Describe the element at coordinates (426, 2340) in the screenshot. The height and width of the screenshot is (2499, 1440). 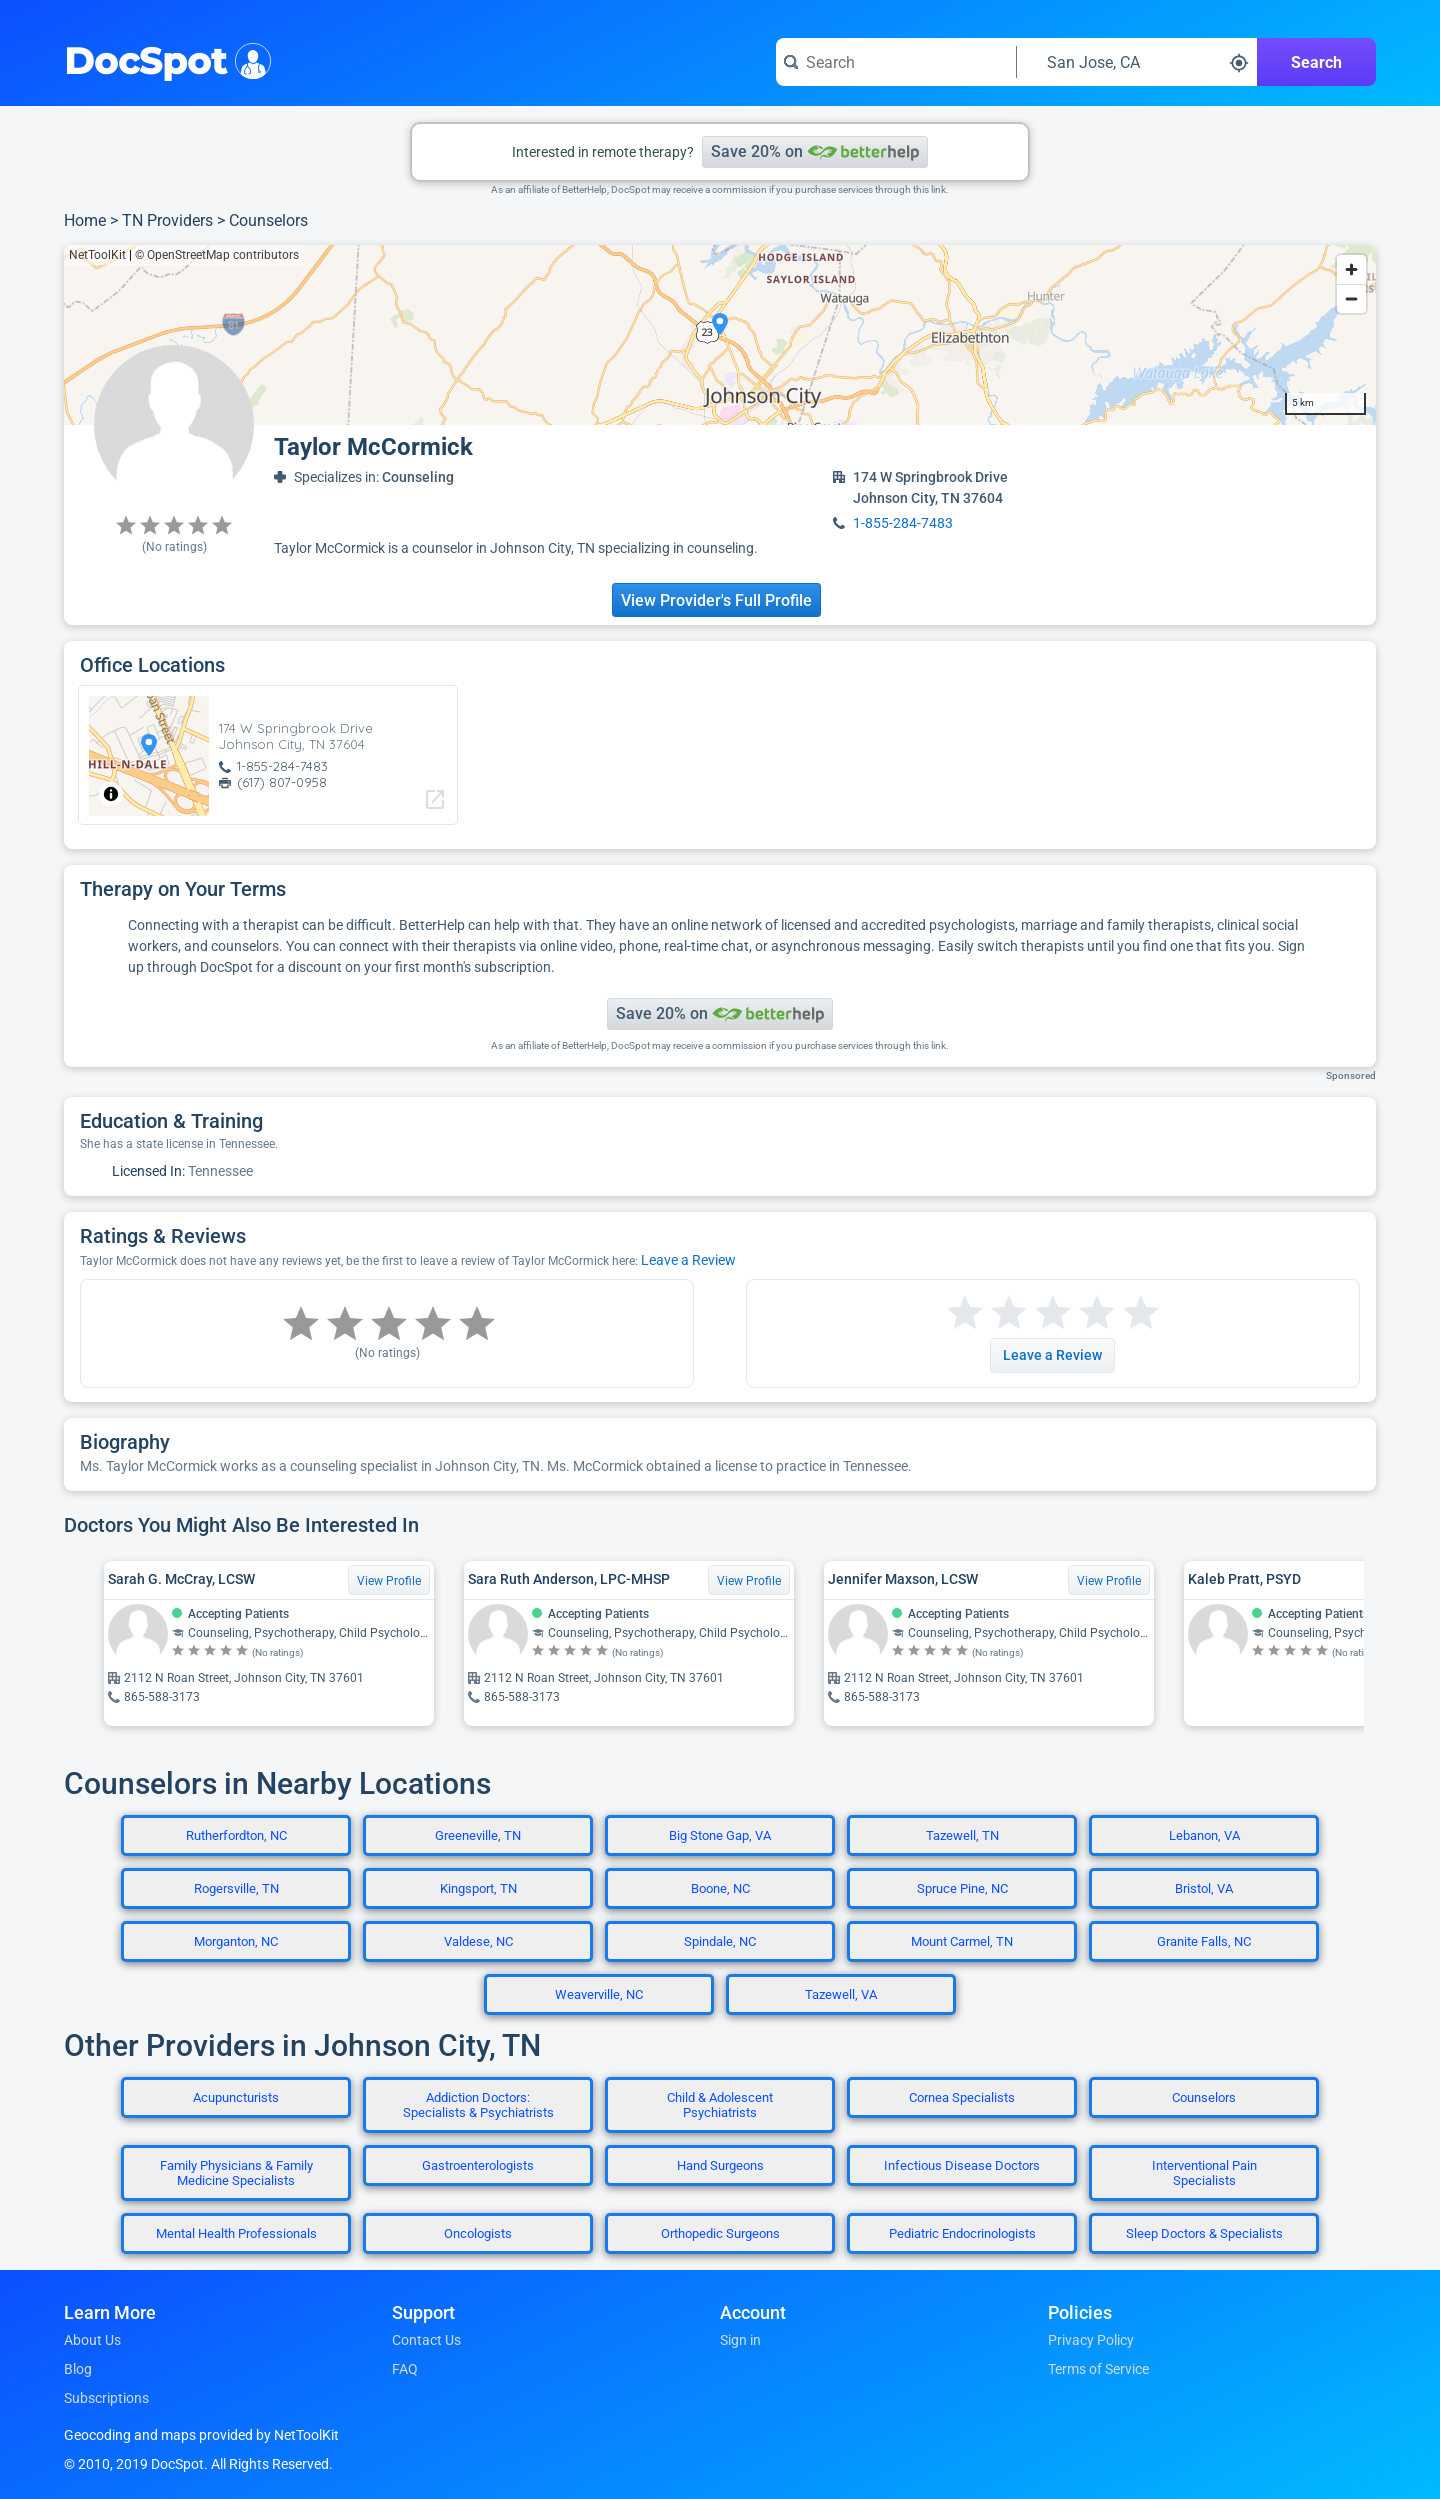
I see `Contact Us` at that location.